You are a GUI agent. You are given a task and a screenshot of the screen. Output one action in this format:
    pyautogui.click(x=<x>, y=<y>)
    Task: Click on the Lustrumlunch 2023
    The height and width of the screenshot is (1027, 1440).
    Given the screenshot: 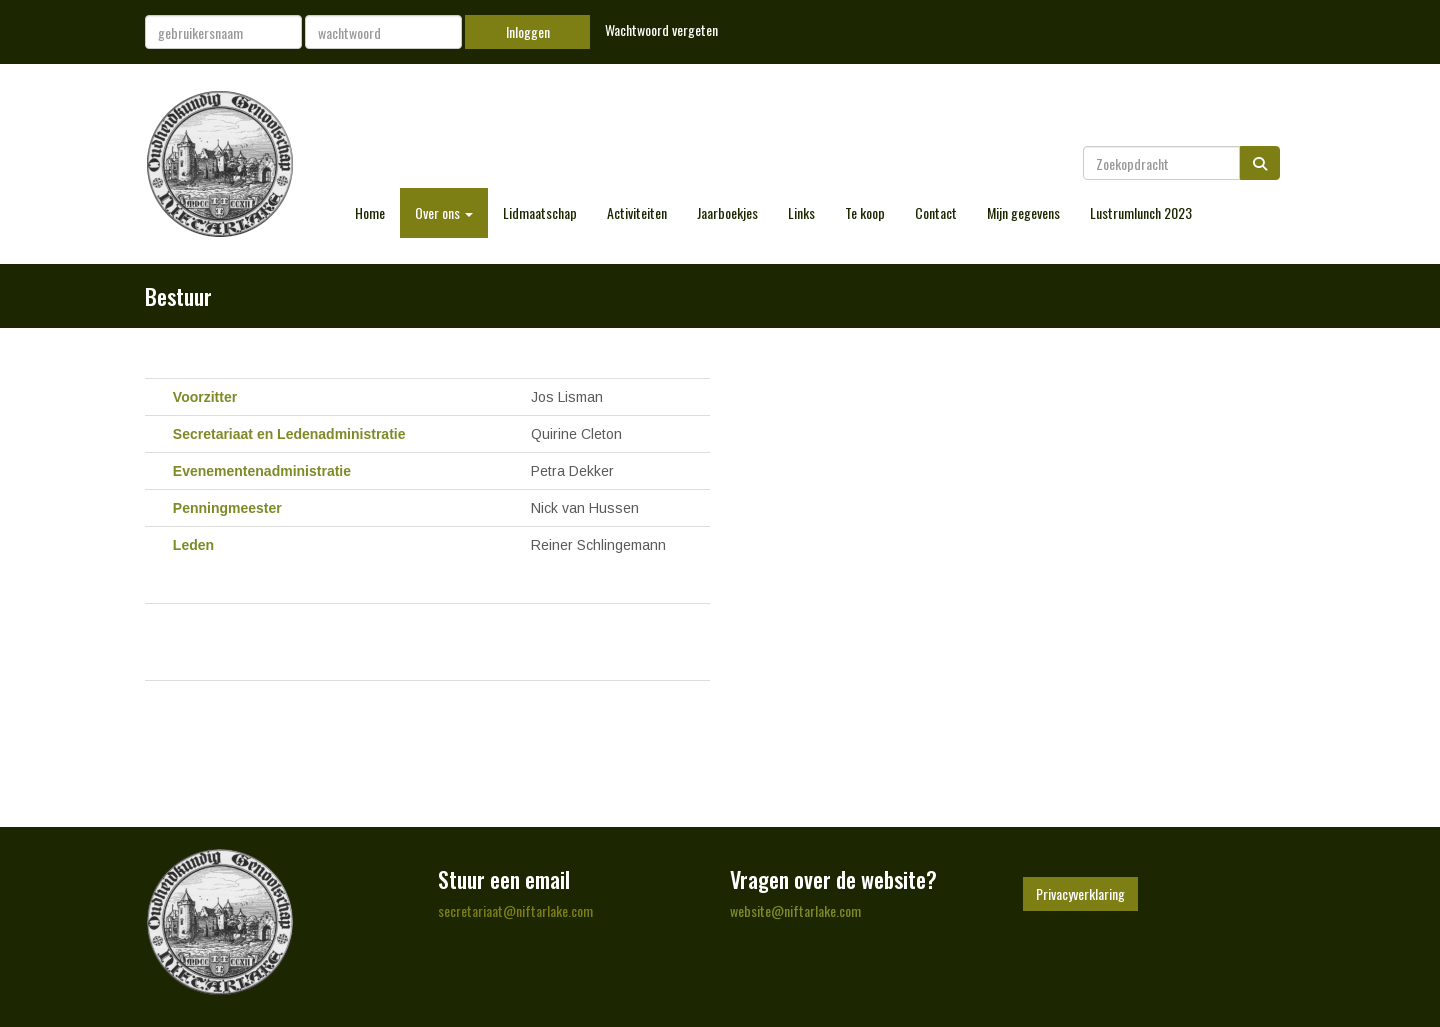 What is the action you would take?
    pyautogui.click(x=1141, y=212)
    